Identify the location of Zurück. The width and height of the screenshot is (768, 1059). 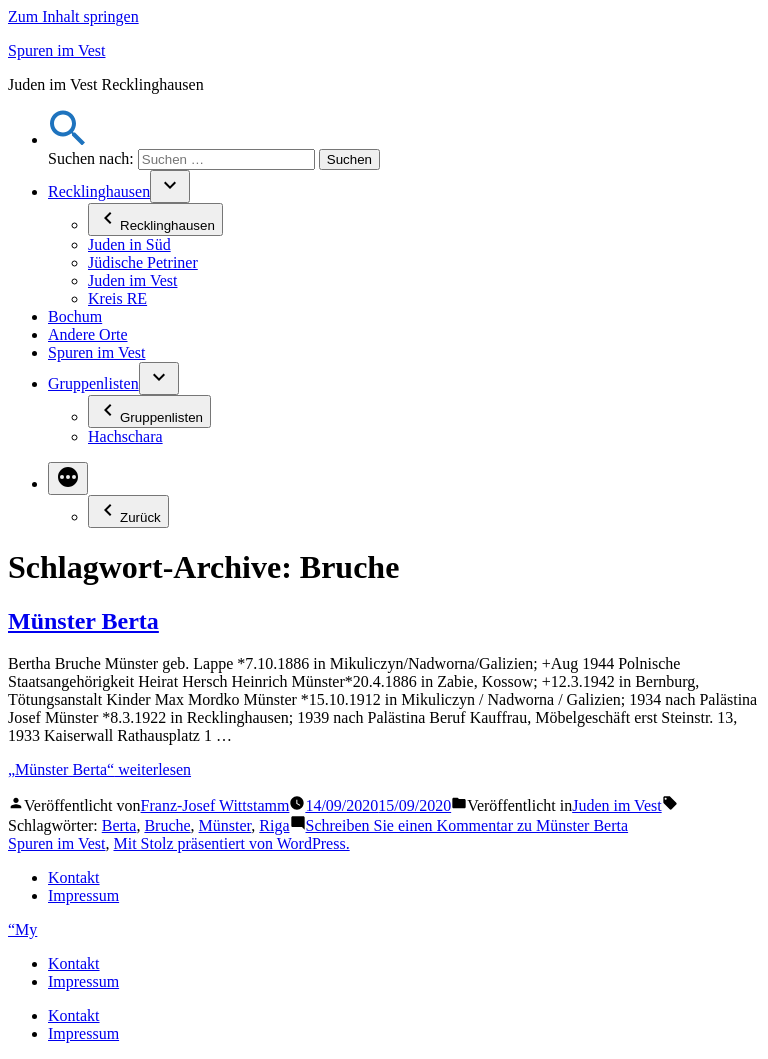
(128, 511).